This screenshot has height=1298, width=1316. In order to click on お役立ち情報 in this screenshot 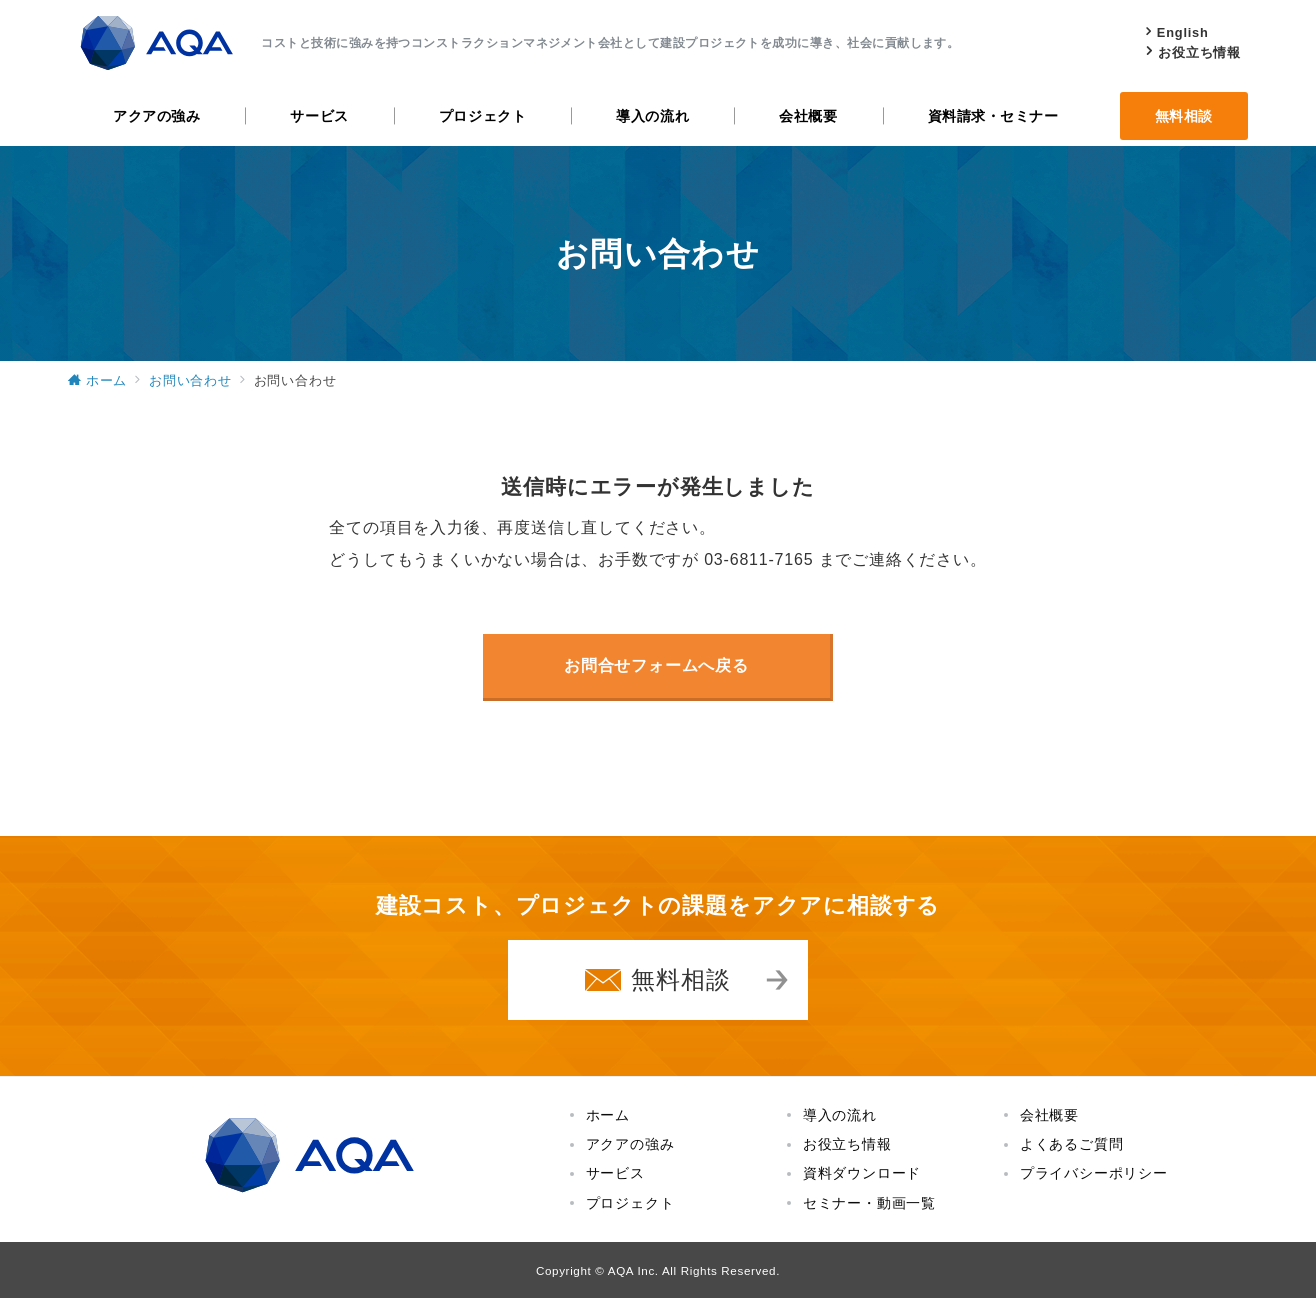, I will do `click(1199, 52)`.